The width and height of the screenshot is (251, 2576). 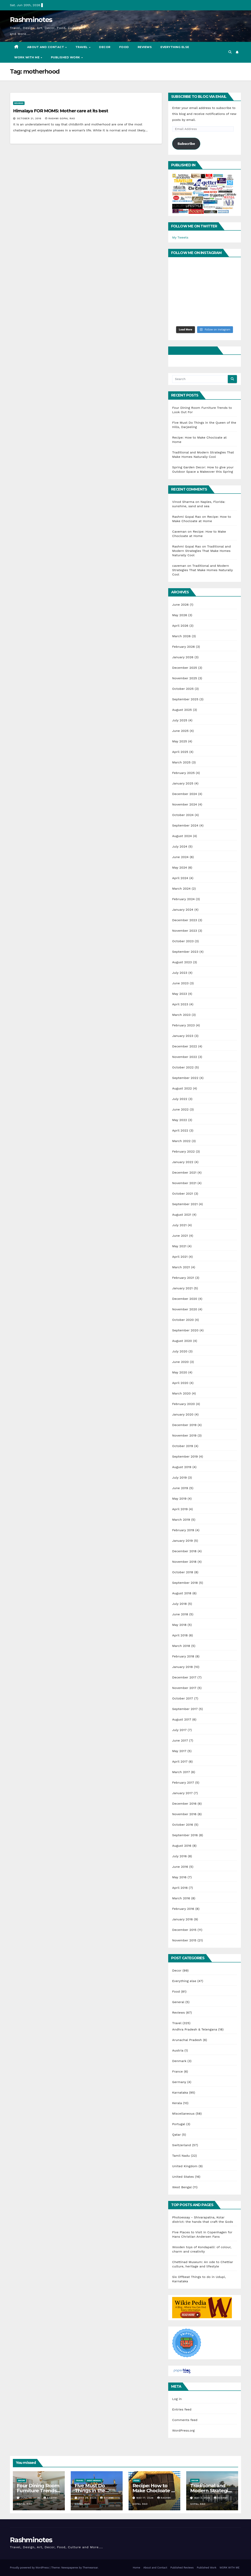 What do you see at coordinates (179, 2082) in the screenshot?
I see `Germany` at bounding box center [179, 2082].